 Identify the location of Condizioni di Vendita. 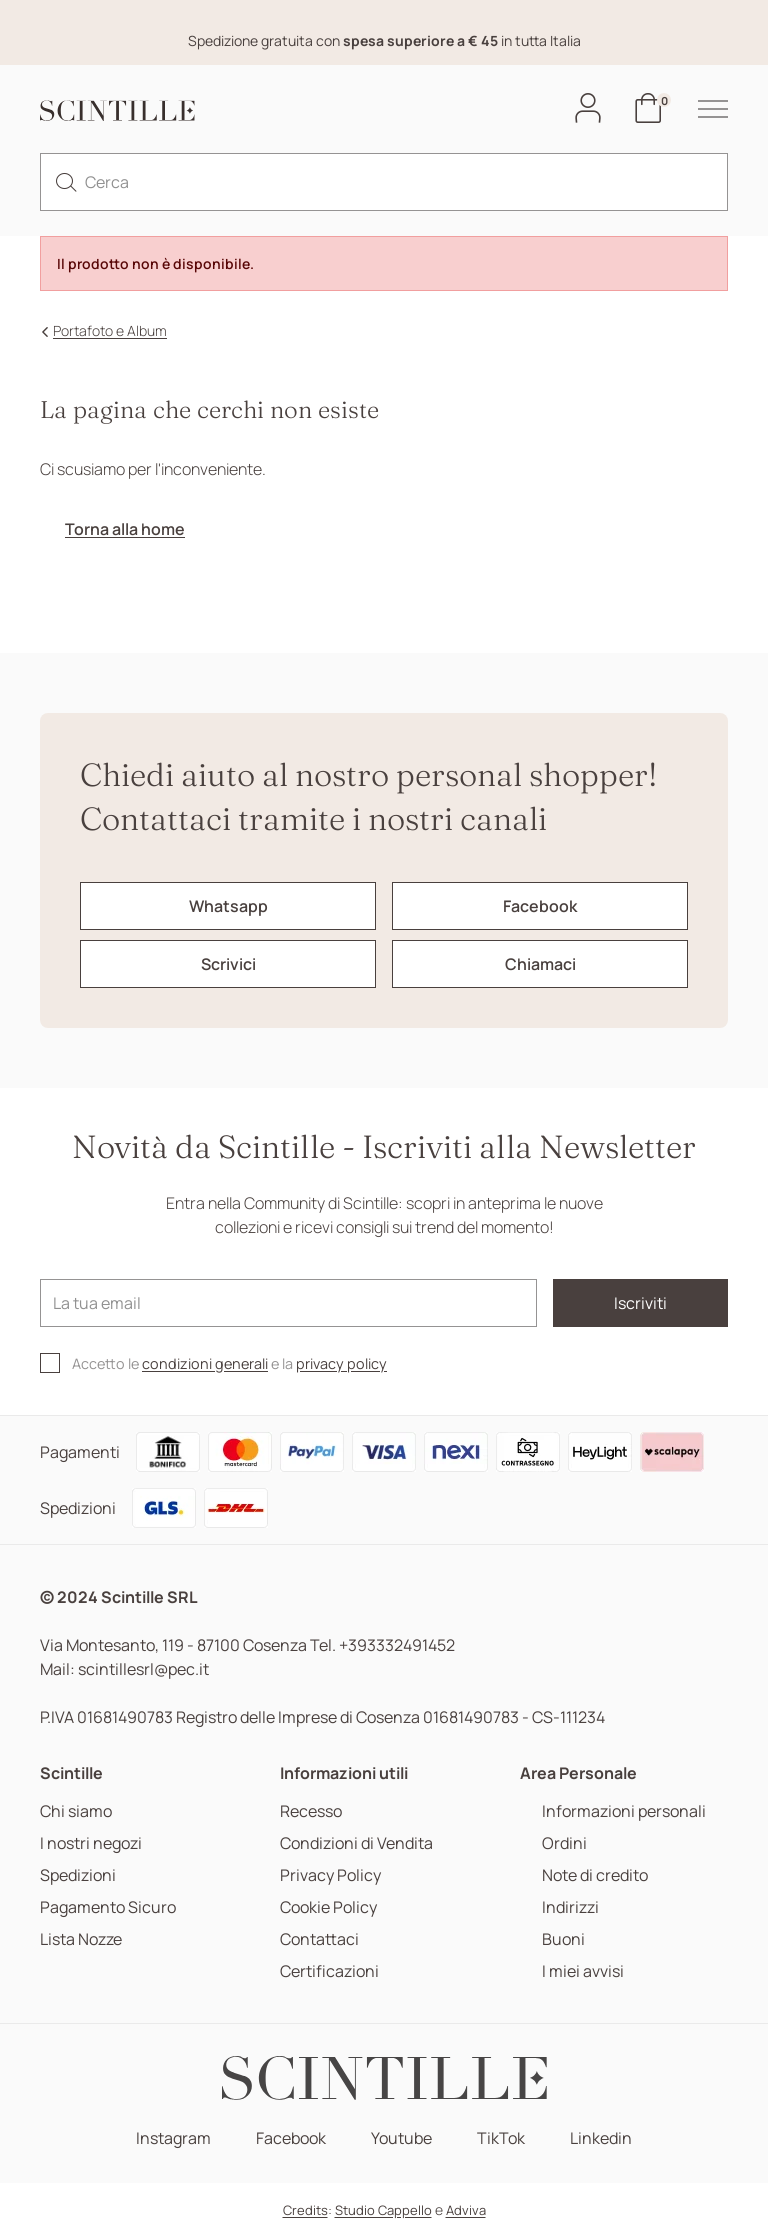
(356, 1843).